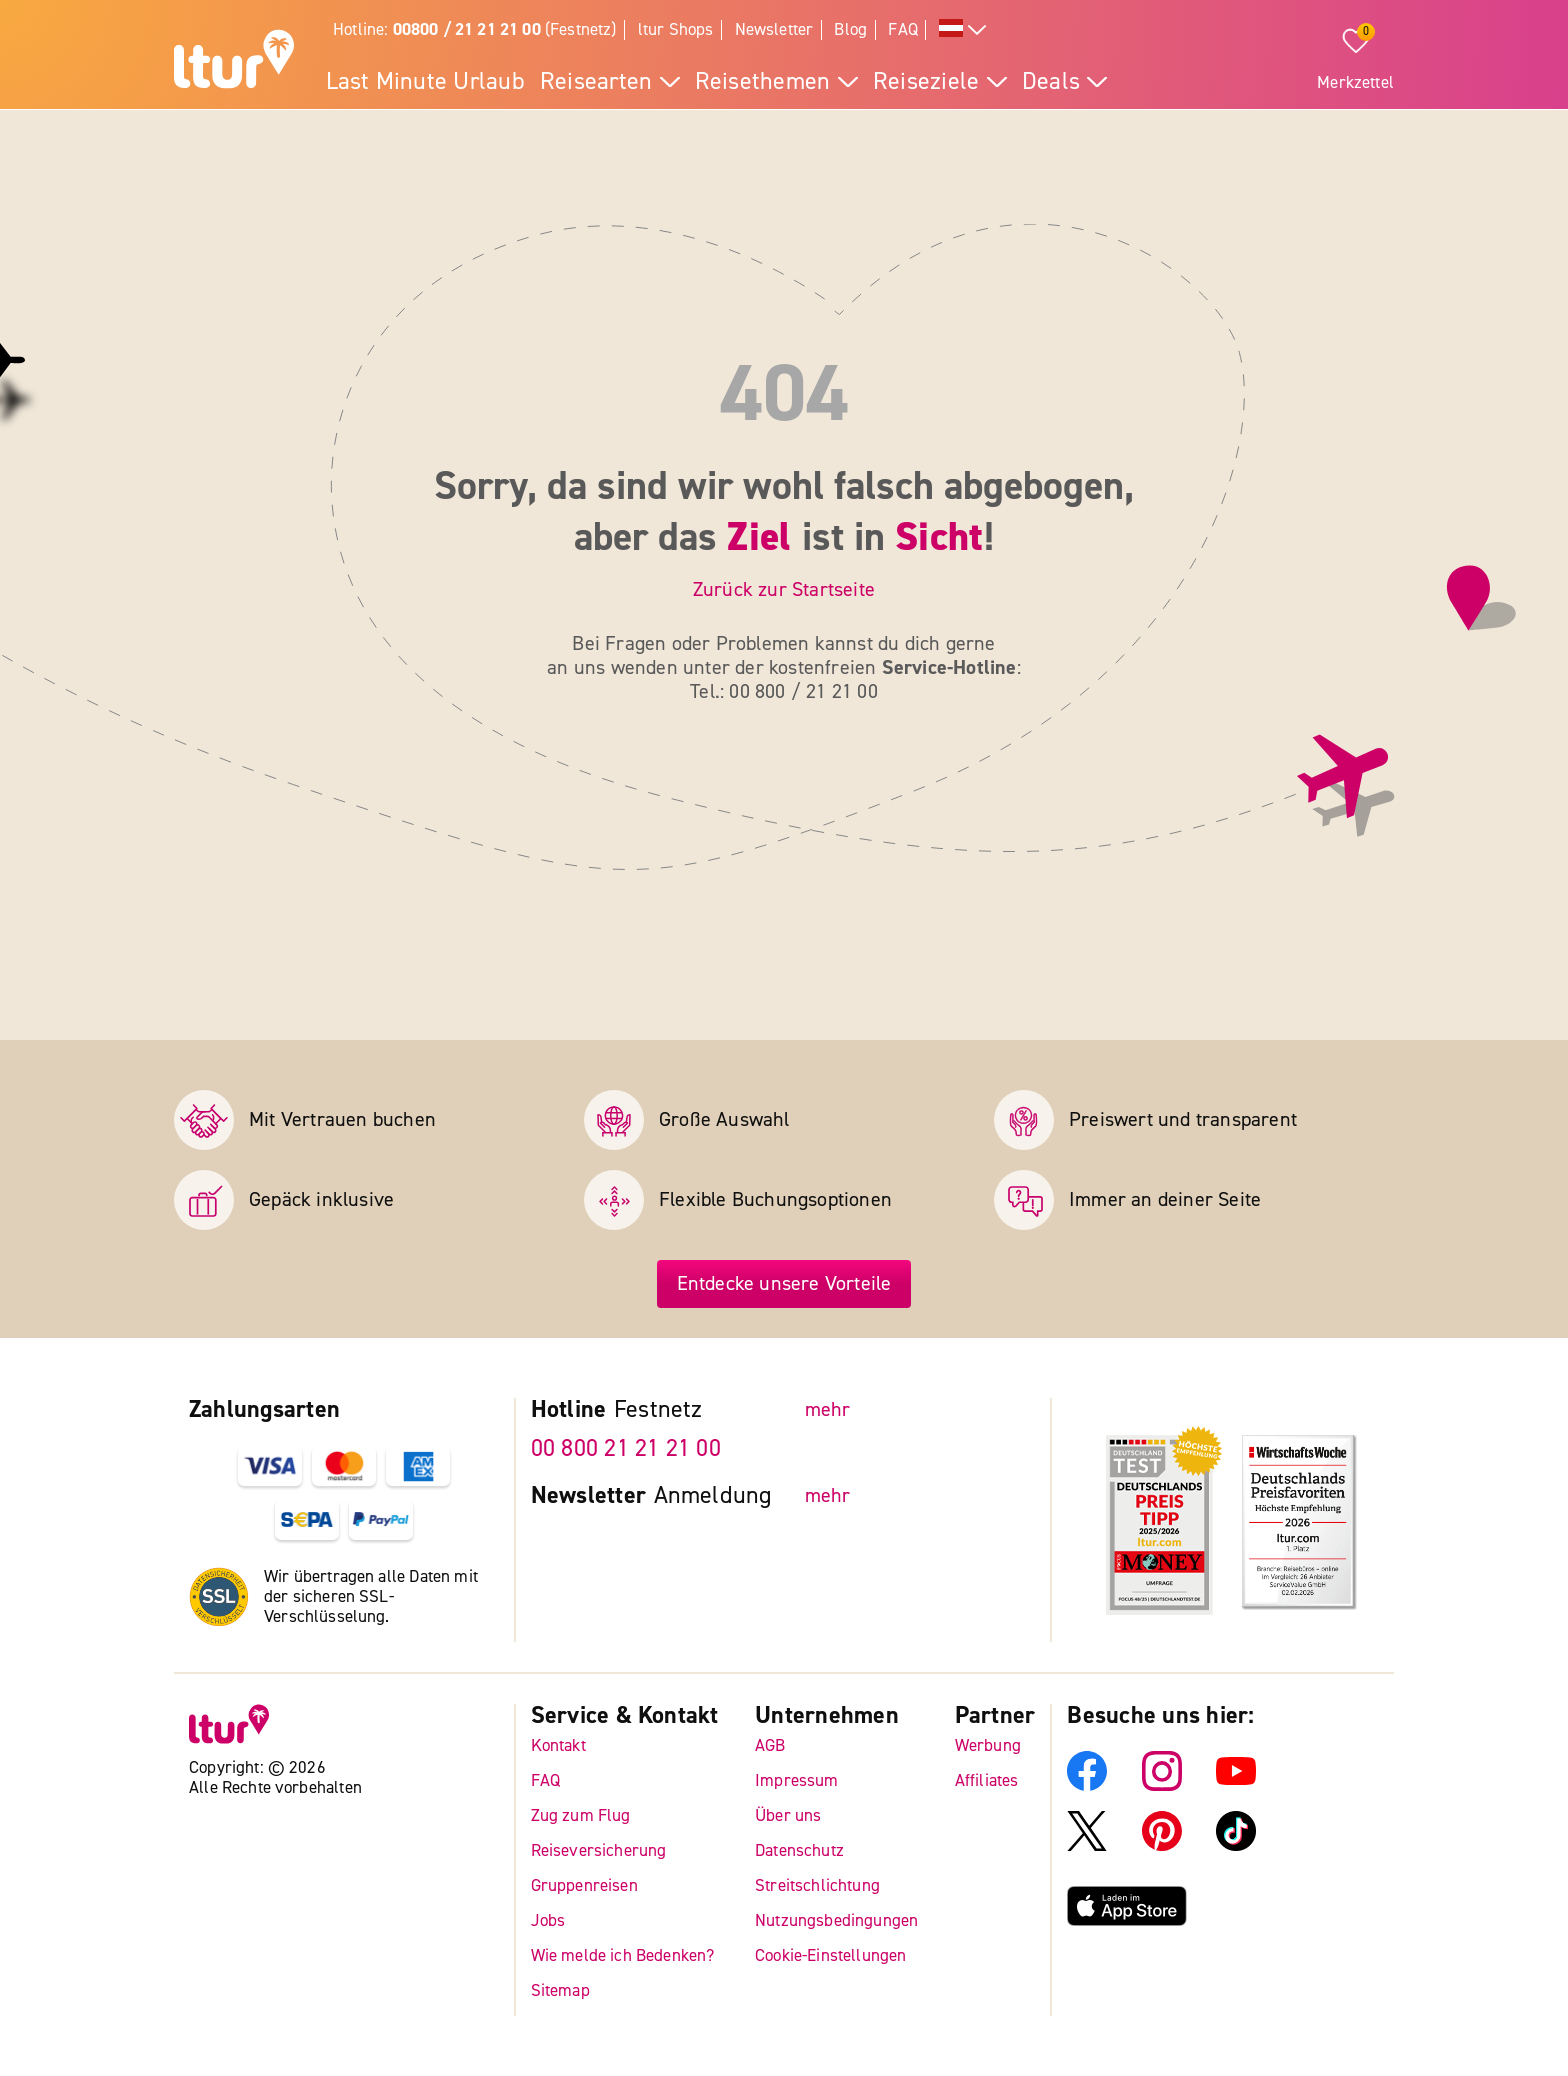 Image resolution: width=1568 pixels, height=2076 pixels. Describe the element at coordinates (774, 29) in the screenshot. I see `Newsletter` at that location.